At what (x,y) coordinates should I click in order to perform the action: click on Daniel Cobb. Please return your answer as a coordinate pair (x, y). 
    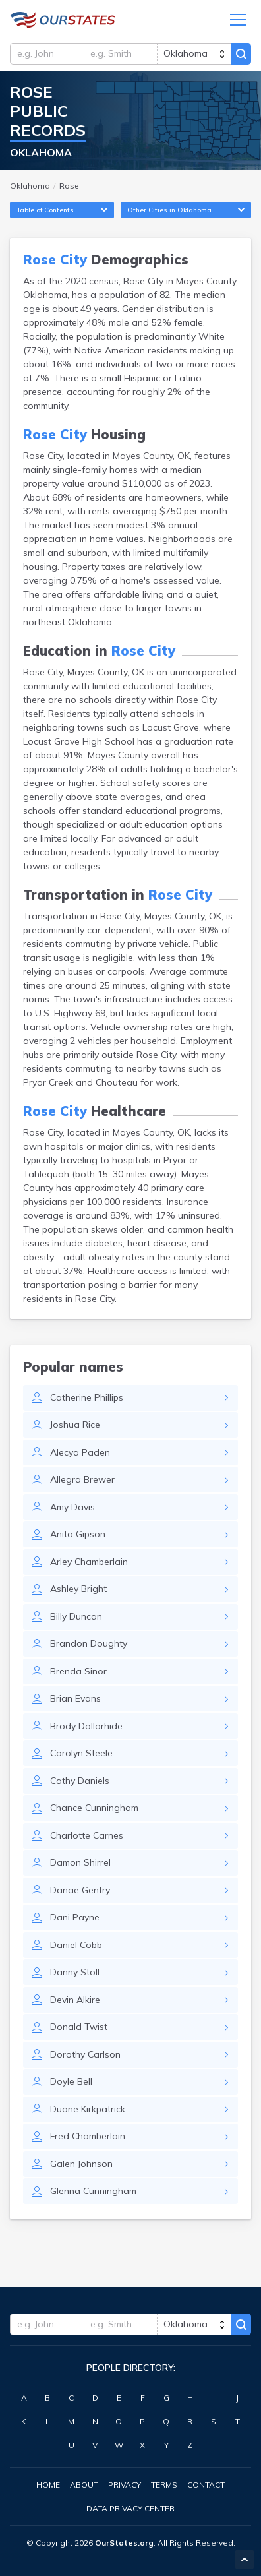
    Looking at the image, I should click on (76, 1945).